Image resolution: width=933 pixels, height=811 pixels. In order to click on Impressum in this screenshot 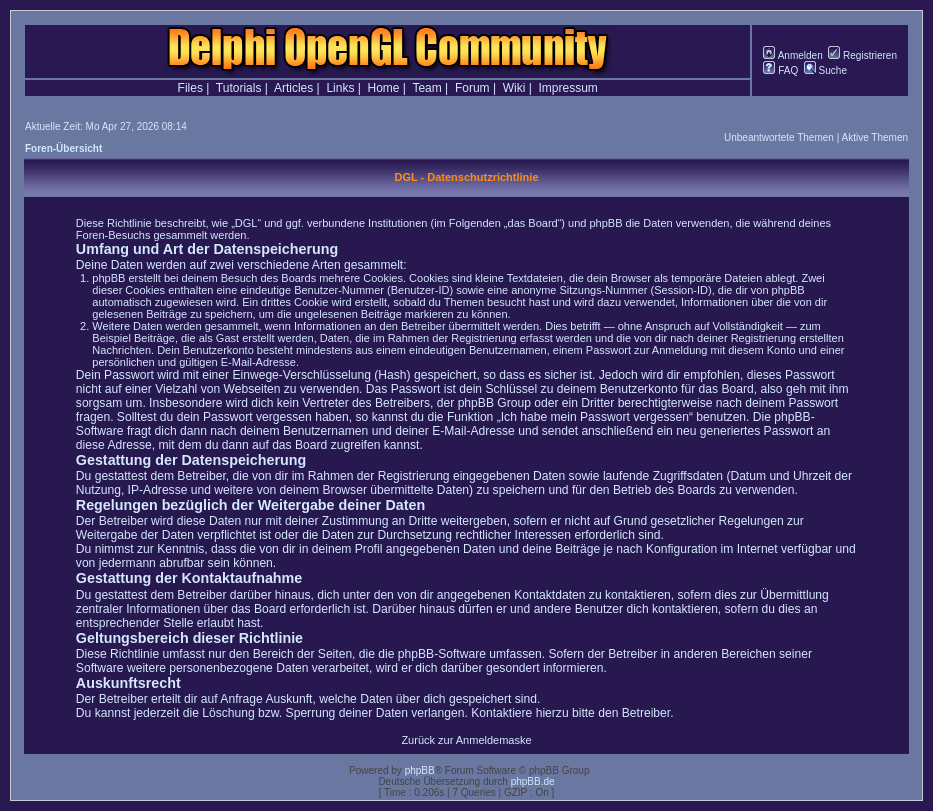, I will do `click(568, 88)`.